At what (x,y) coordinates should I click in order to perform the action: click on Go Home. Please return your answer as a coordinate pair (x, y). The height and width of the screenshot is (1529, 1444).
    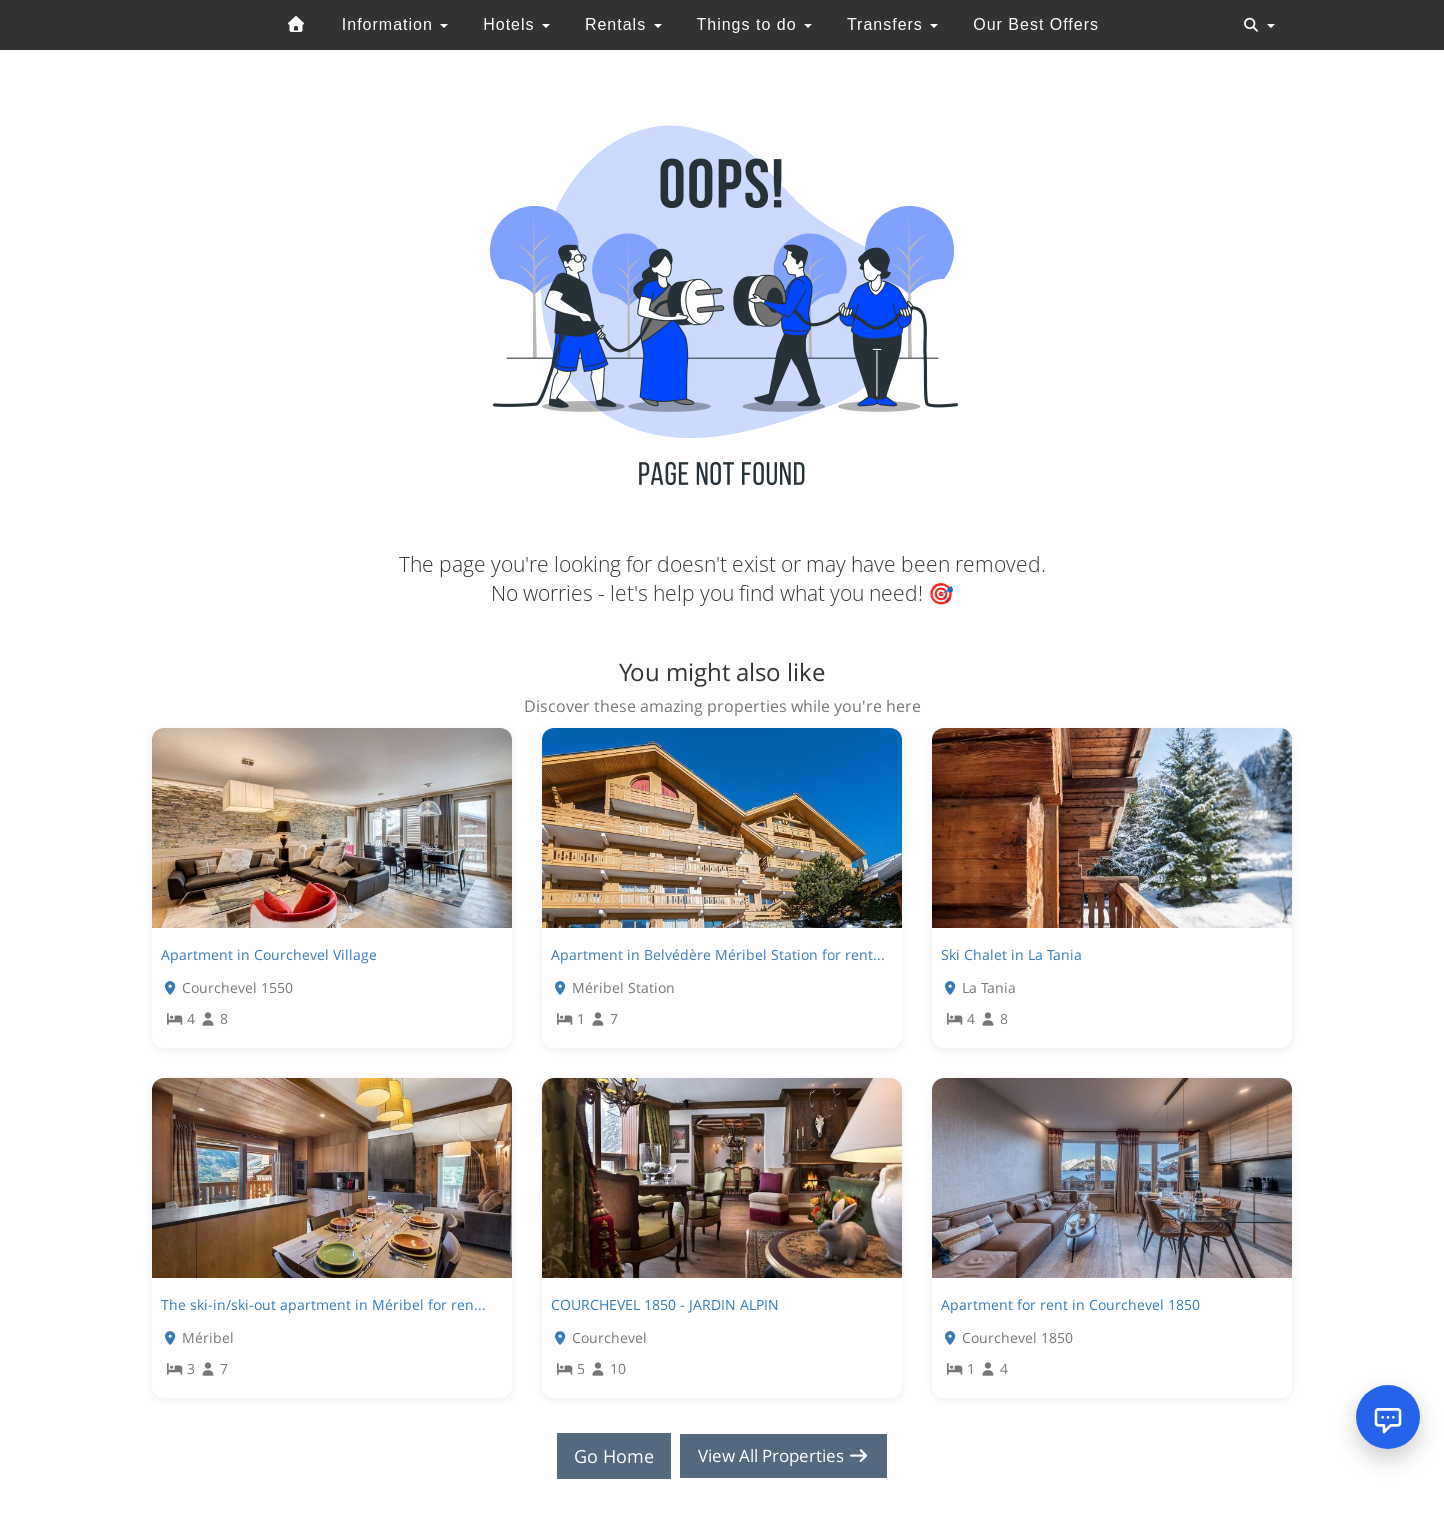
    Looking at the image, I should click on (608, 1456).